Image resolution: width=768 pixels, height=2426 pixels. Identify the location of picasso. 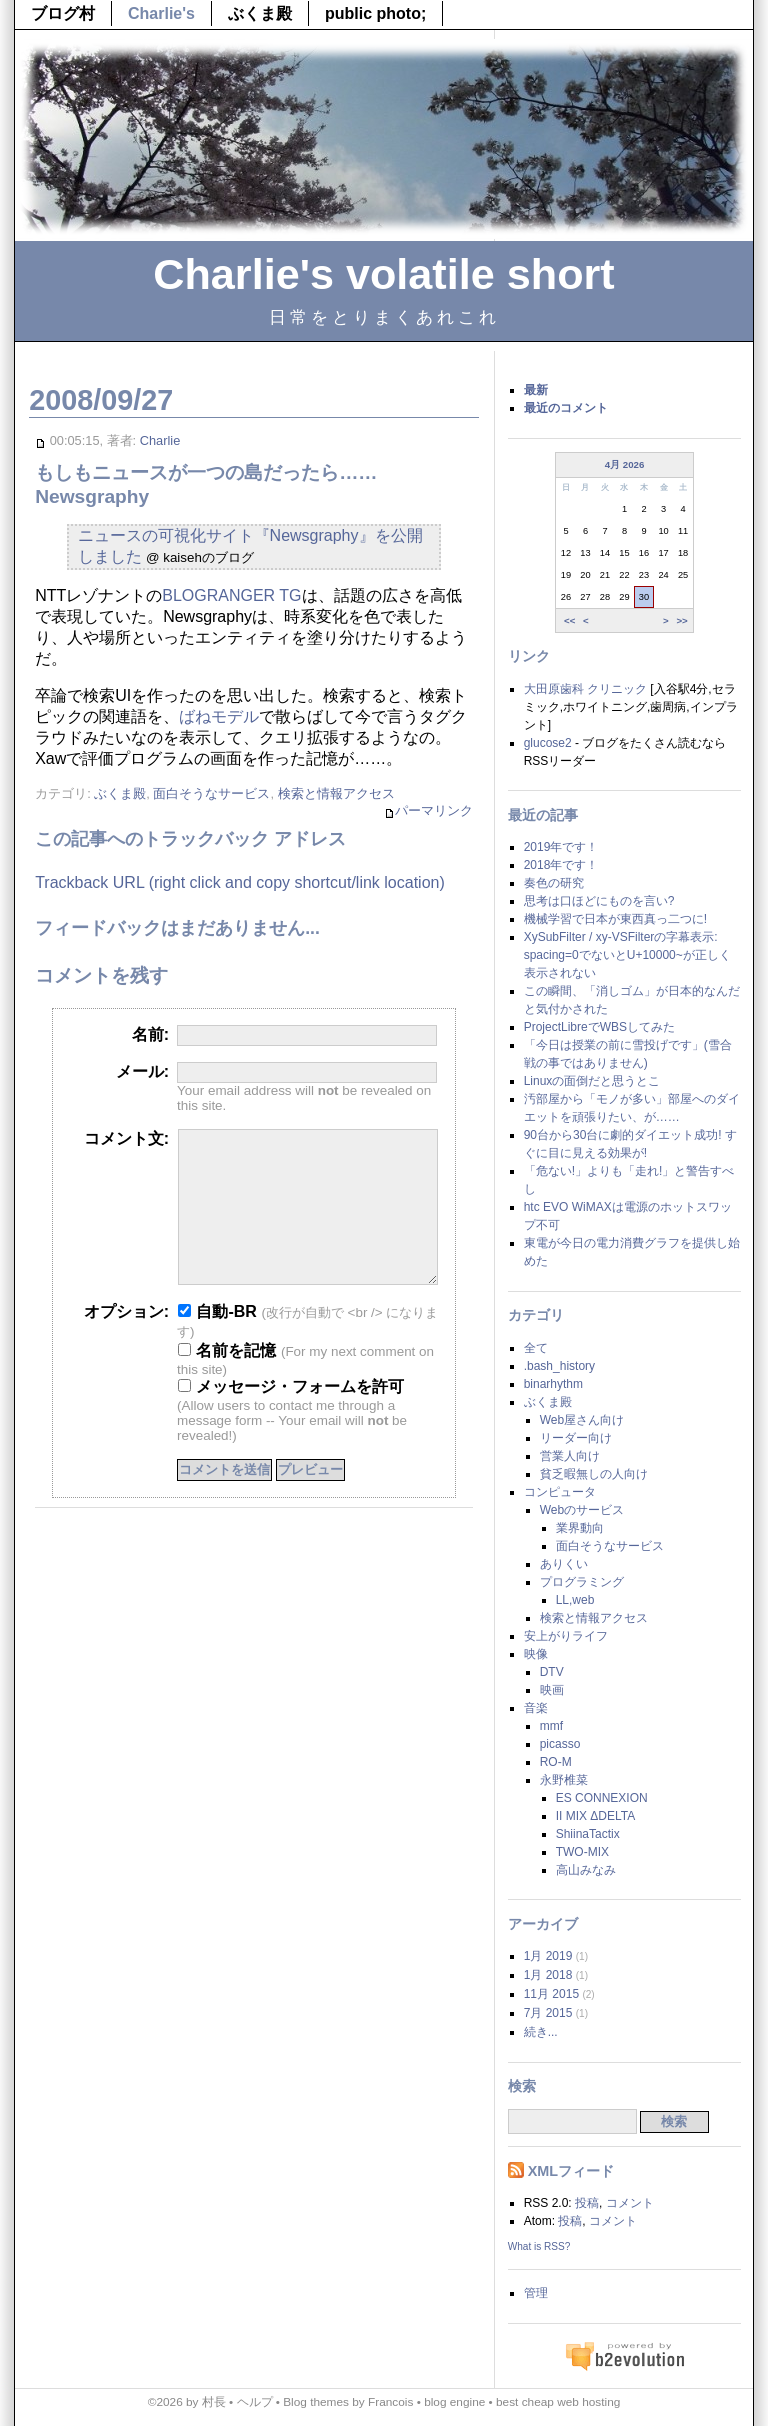
(560, 1744).